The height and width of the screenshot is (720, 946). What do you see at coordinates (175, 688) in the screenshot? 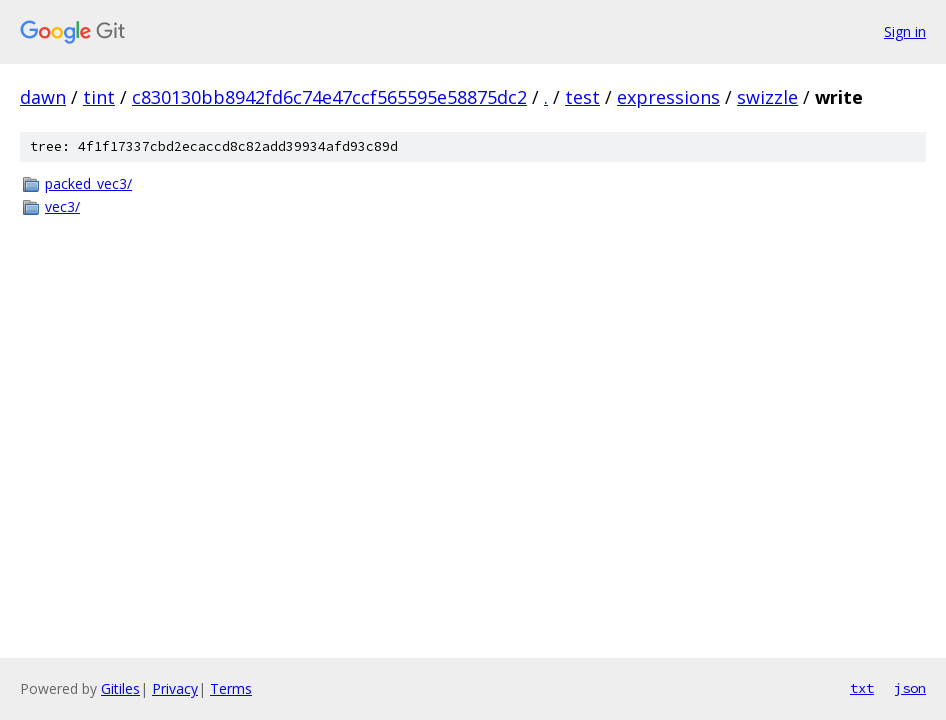
I see `Privacy` at bounding box center [175, 688].